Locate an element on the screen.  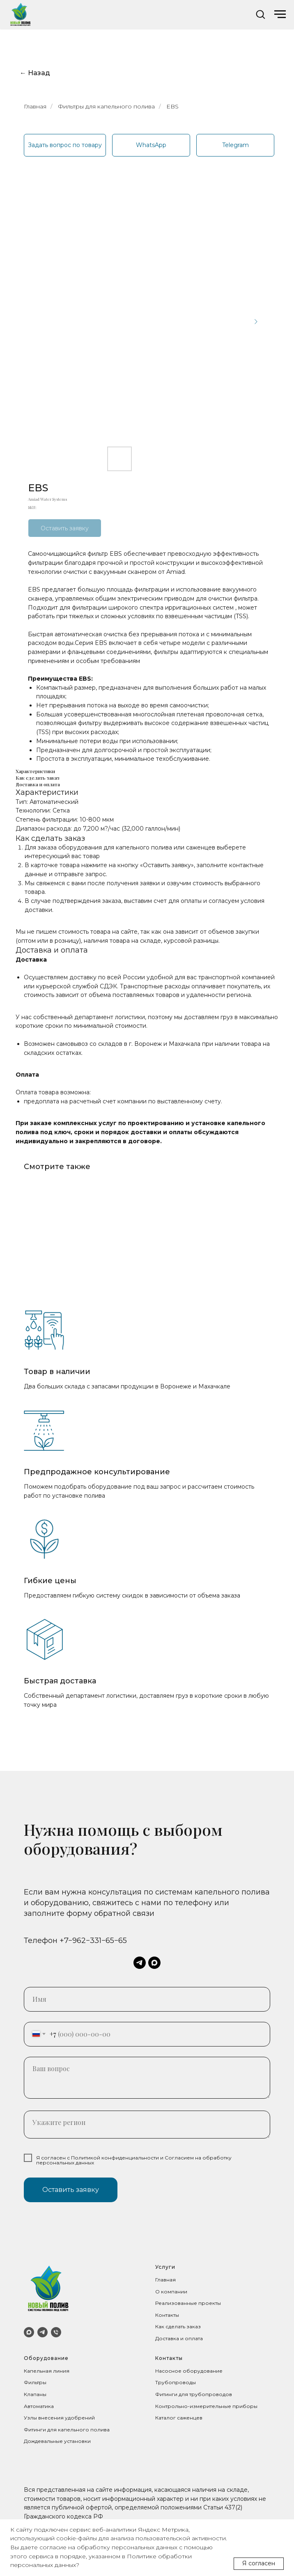
Контакты is located at coordinates (167, 2315).